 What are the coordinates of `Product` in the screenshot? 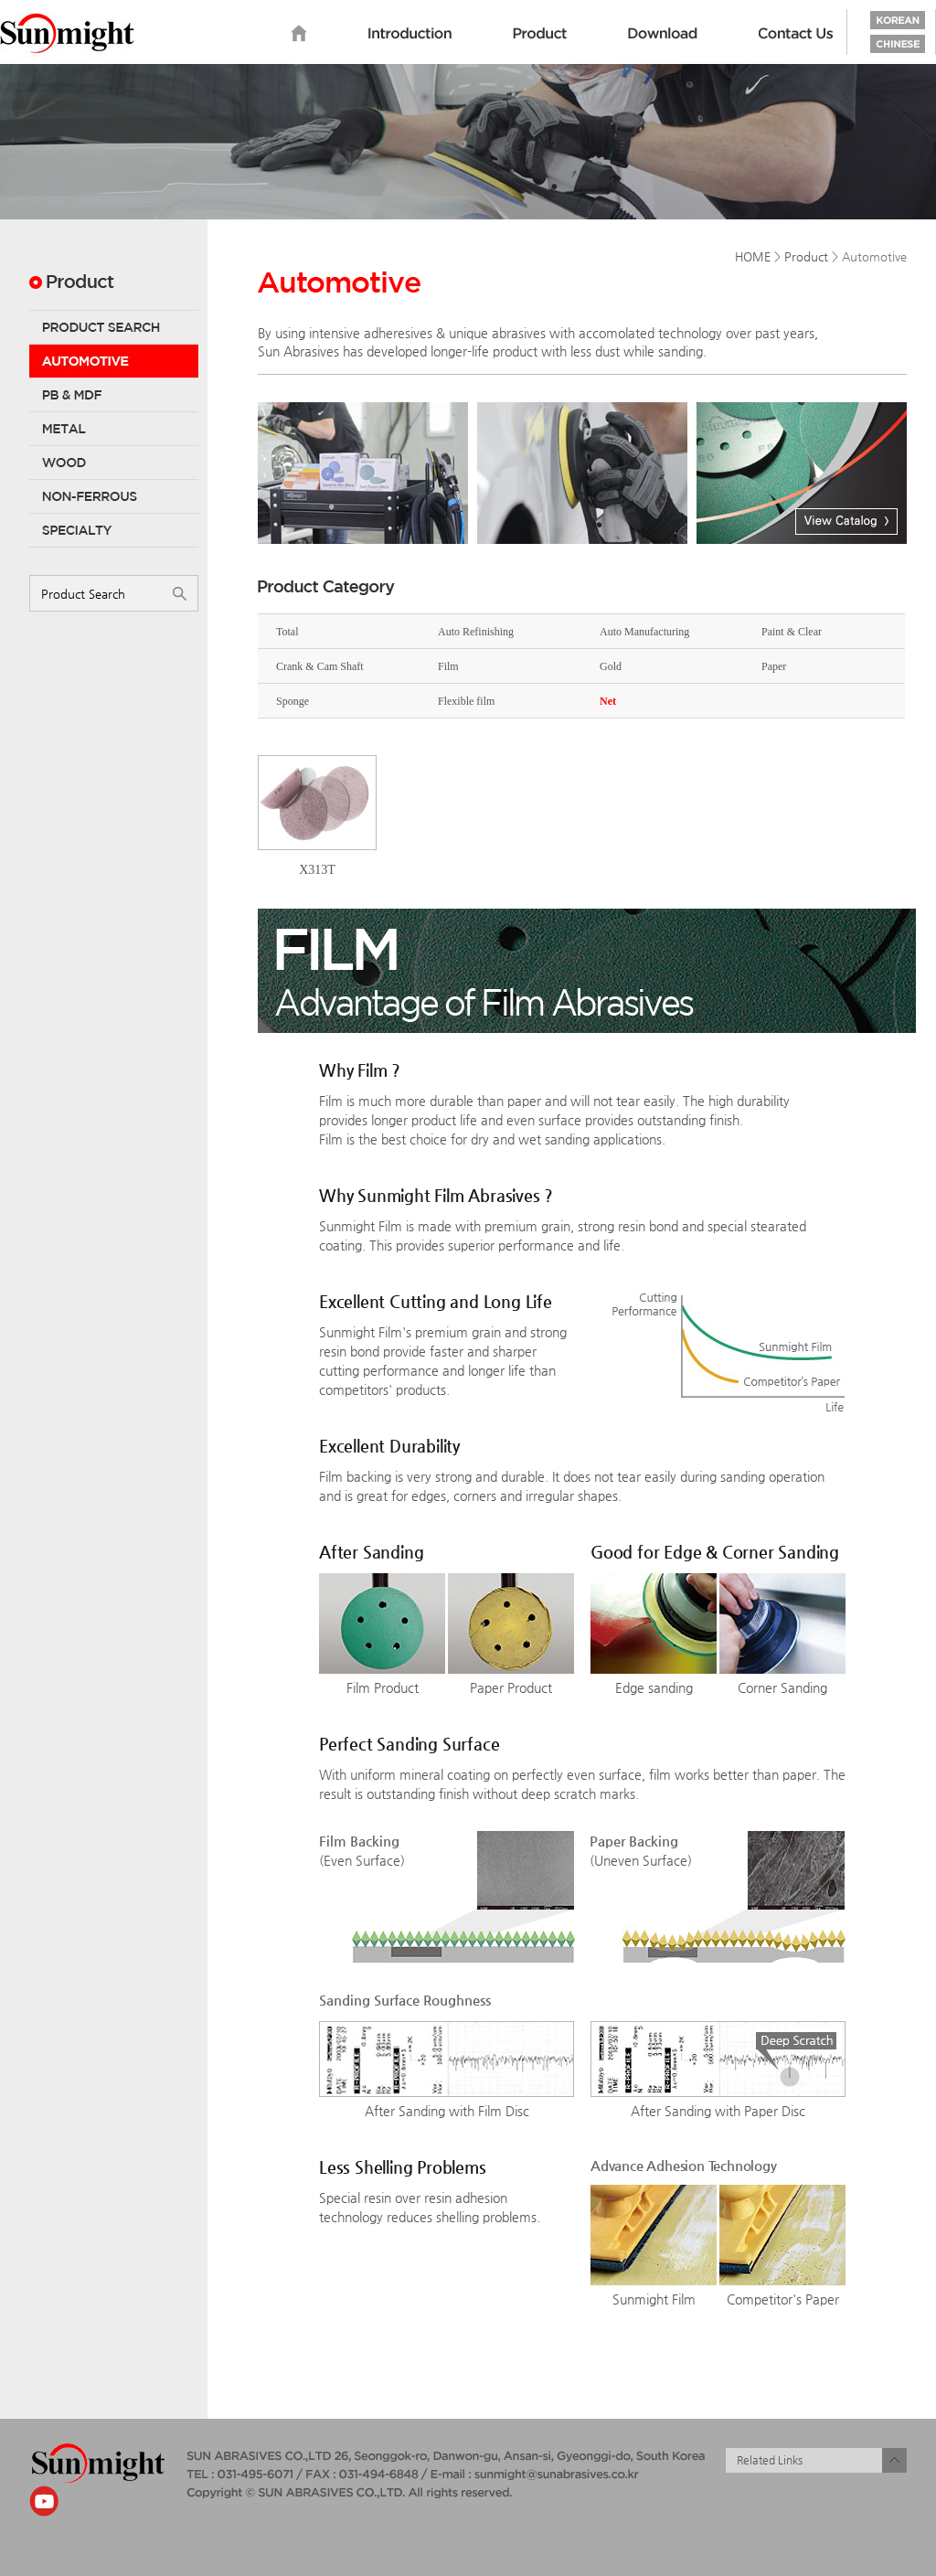 It's located at (540, 34).